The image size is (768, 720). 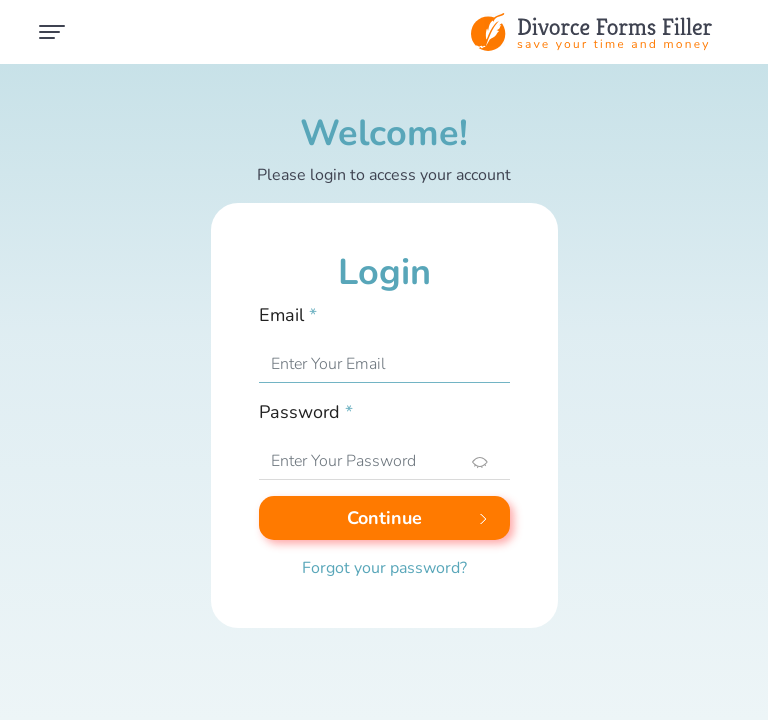 What do you see at coordinates (384, 568) in the screenshot?
I see `Forgot your password?` at bounding box center [384, 568].